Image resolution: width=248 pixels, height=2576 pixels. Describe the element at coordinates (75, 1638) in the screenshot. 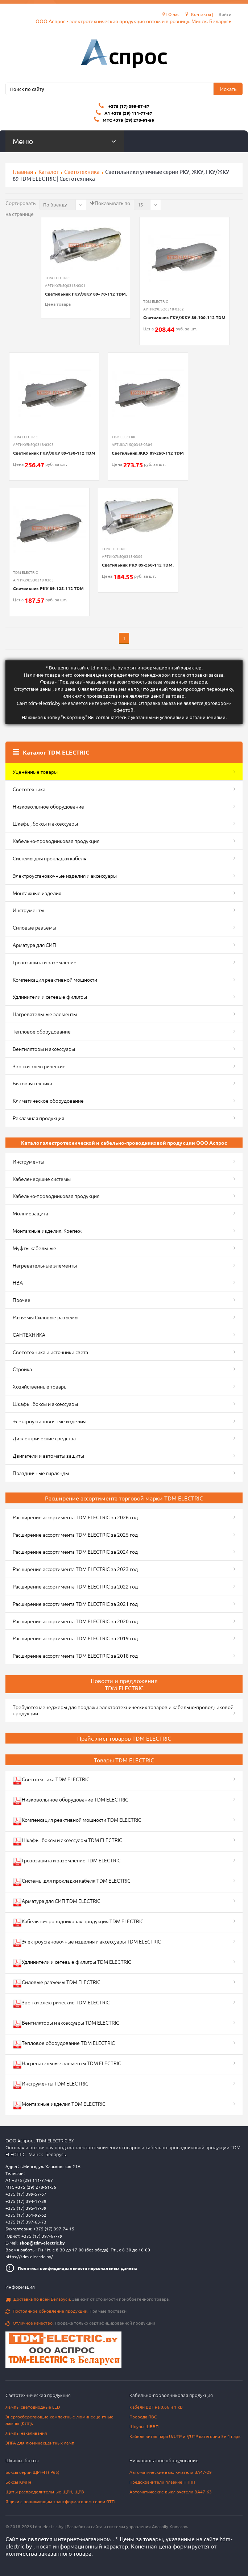

I see `Расширение ассортимента TDM ELECTRIC за 2019 год` at that location.